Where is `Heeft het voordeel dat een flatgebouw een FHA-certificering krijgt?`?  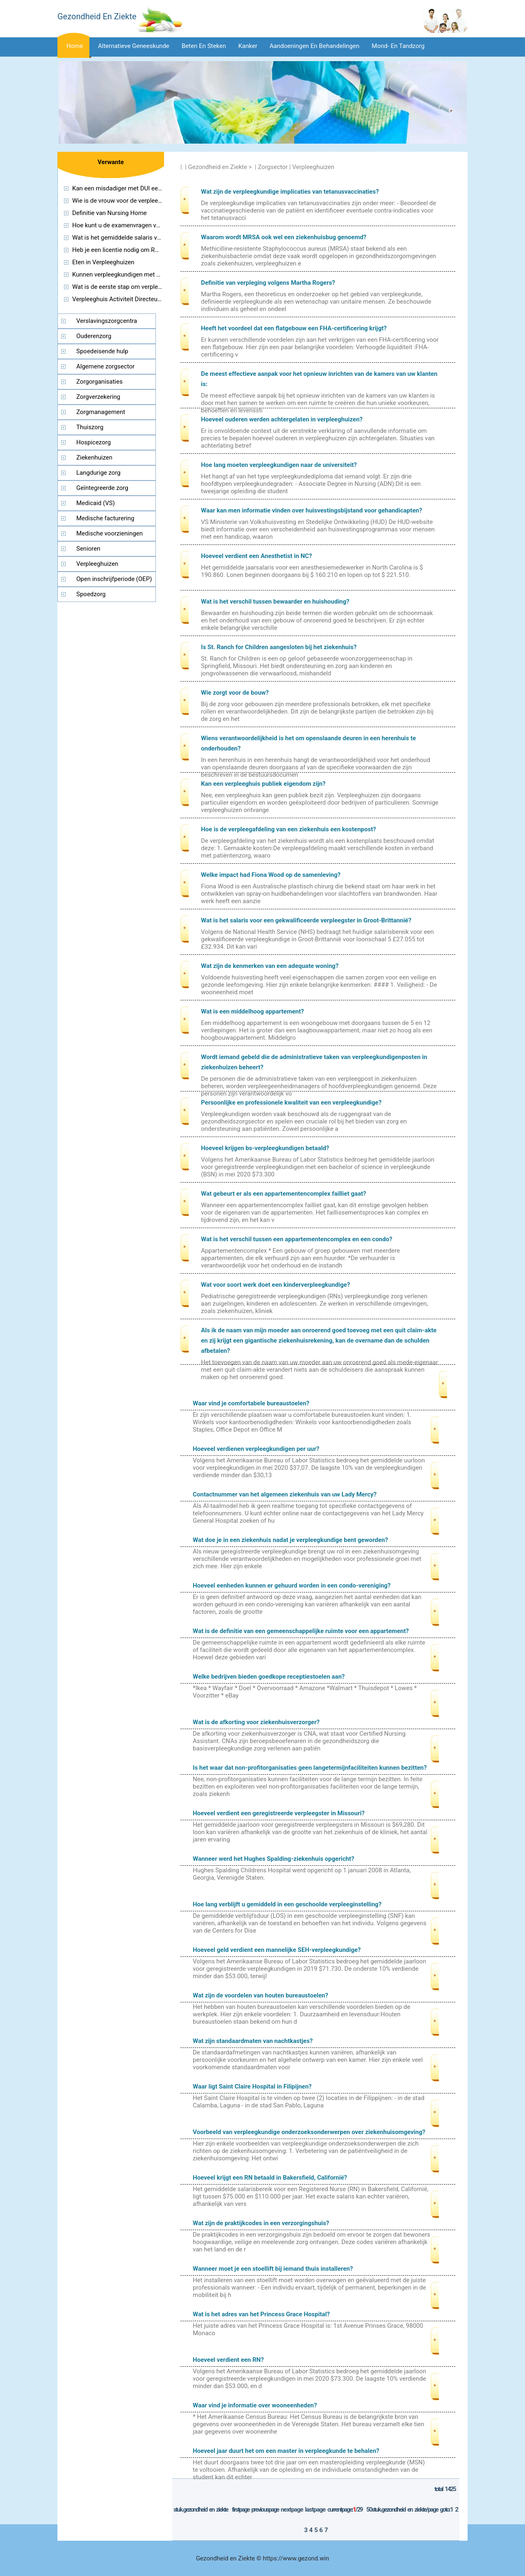 Heeft het voordeel dat een flatgebouw een FHA-certificering krijgt? is located at coordinates (294, 328).